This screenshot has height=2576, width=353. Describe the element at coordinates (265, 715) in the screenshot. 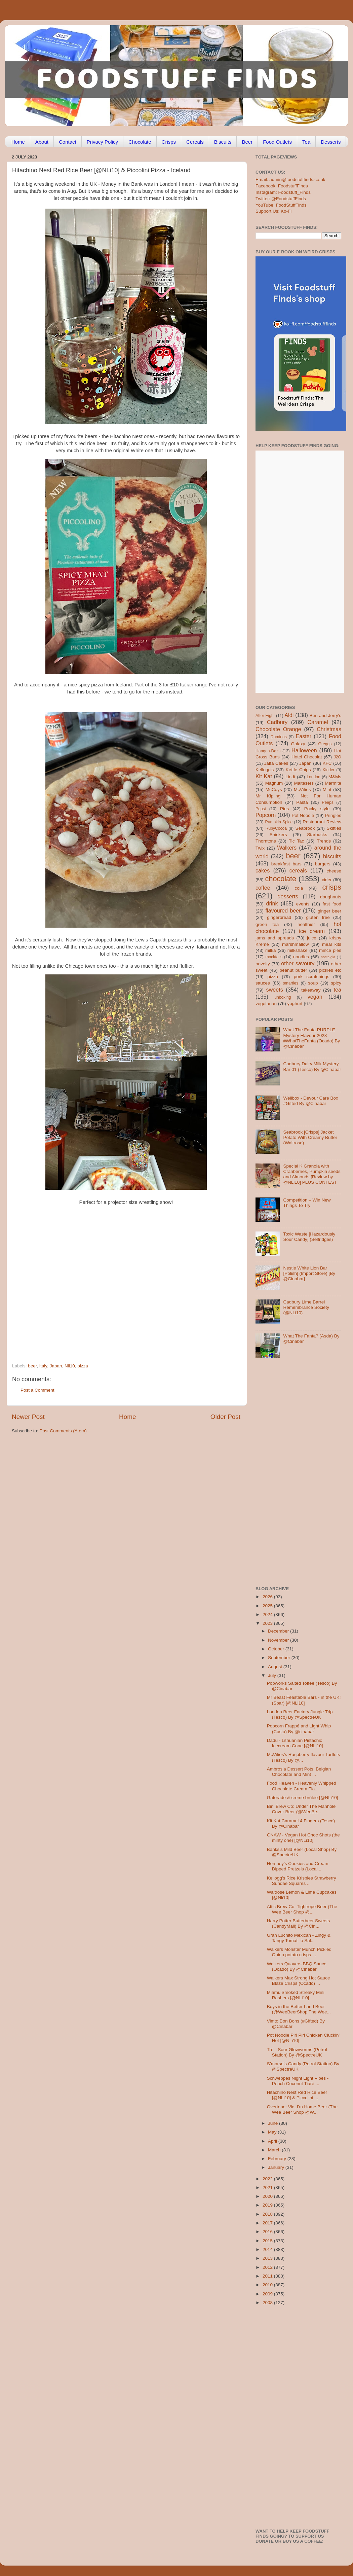

I see `After Eight` at that location.